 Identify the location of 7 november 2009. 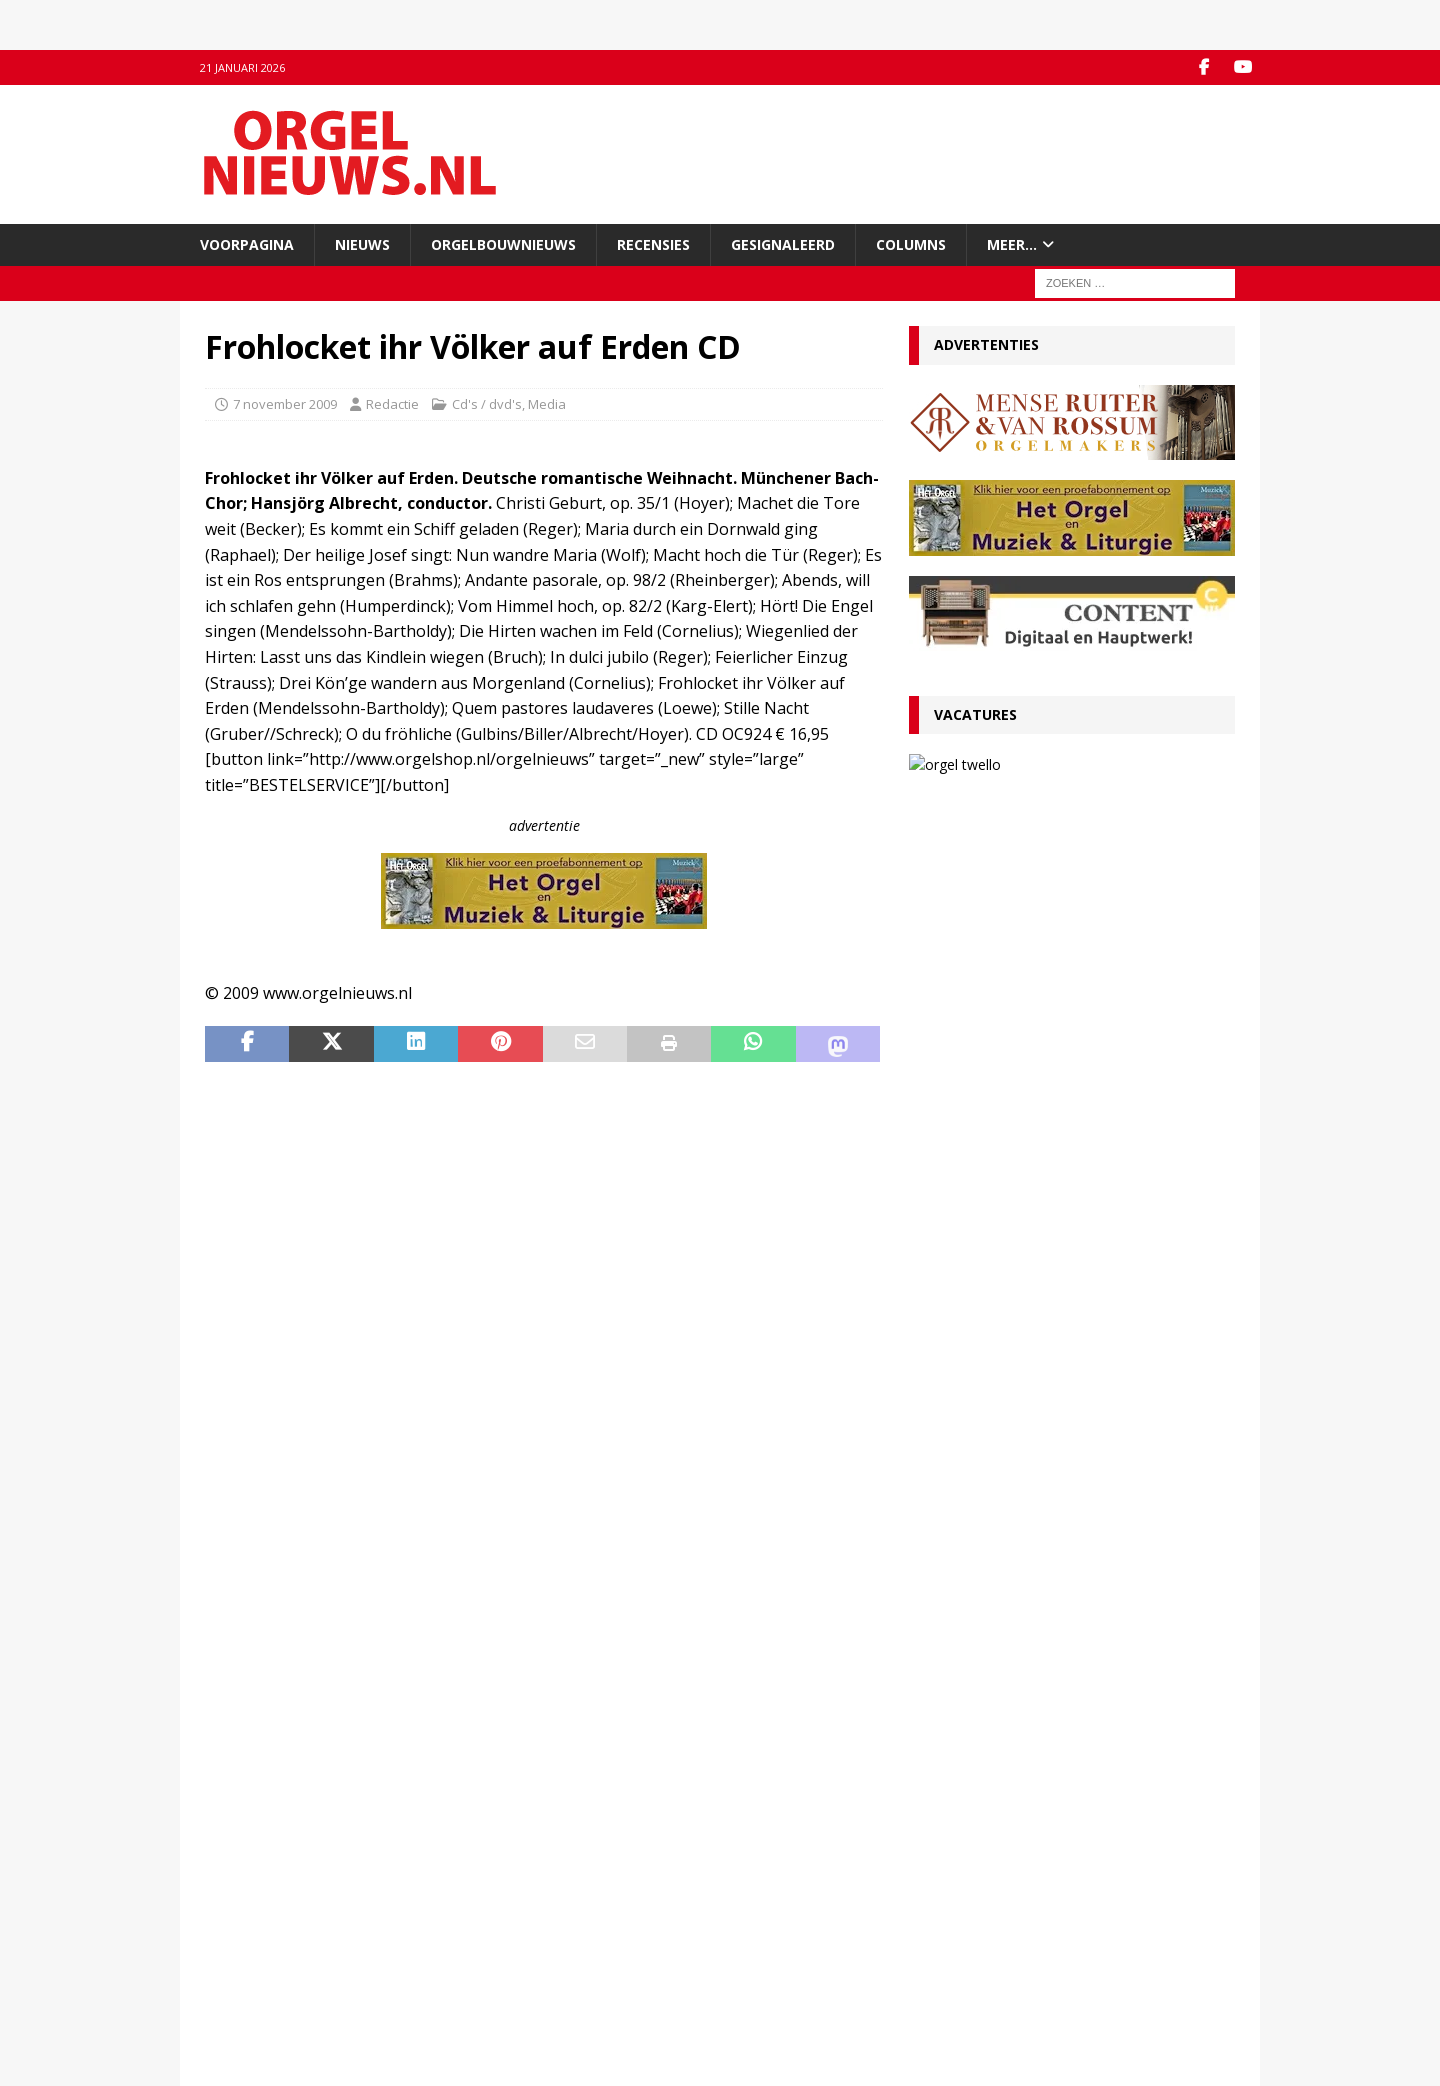
(285, 404).